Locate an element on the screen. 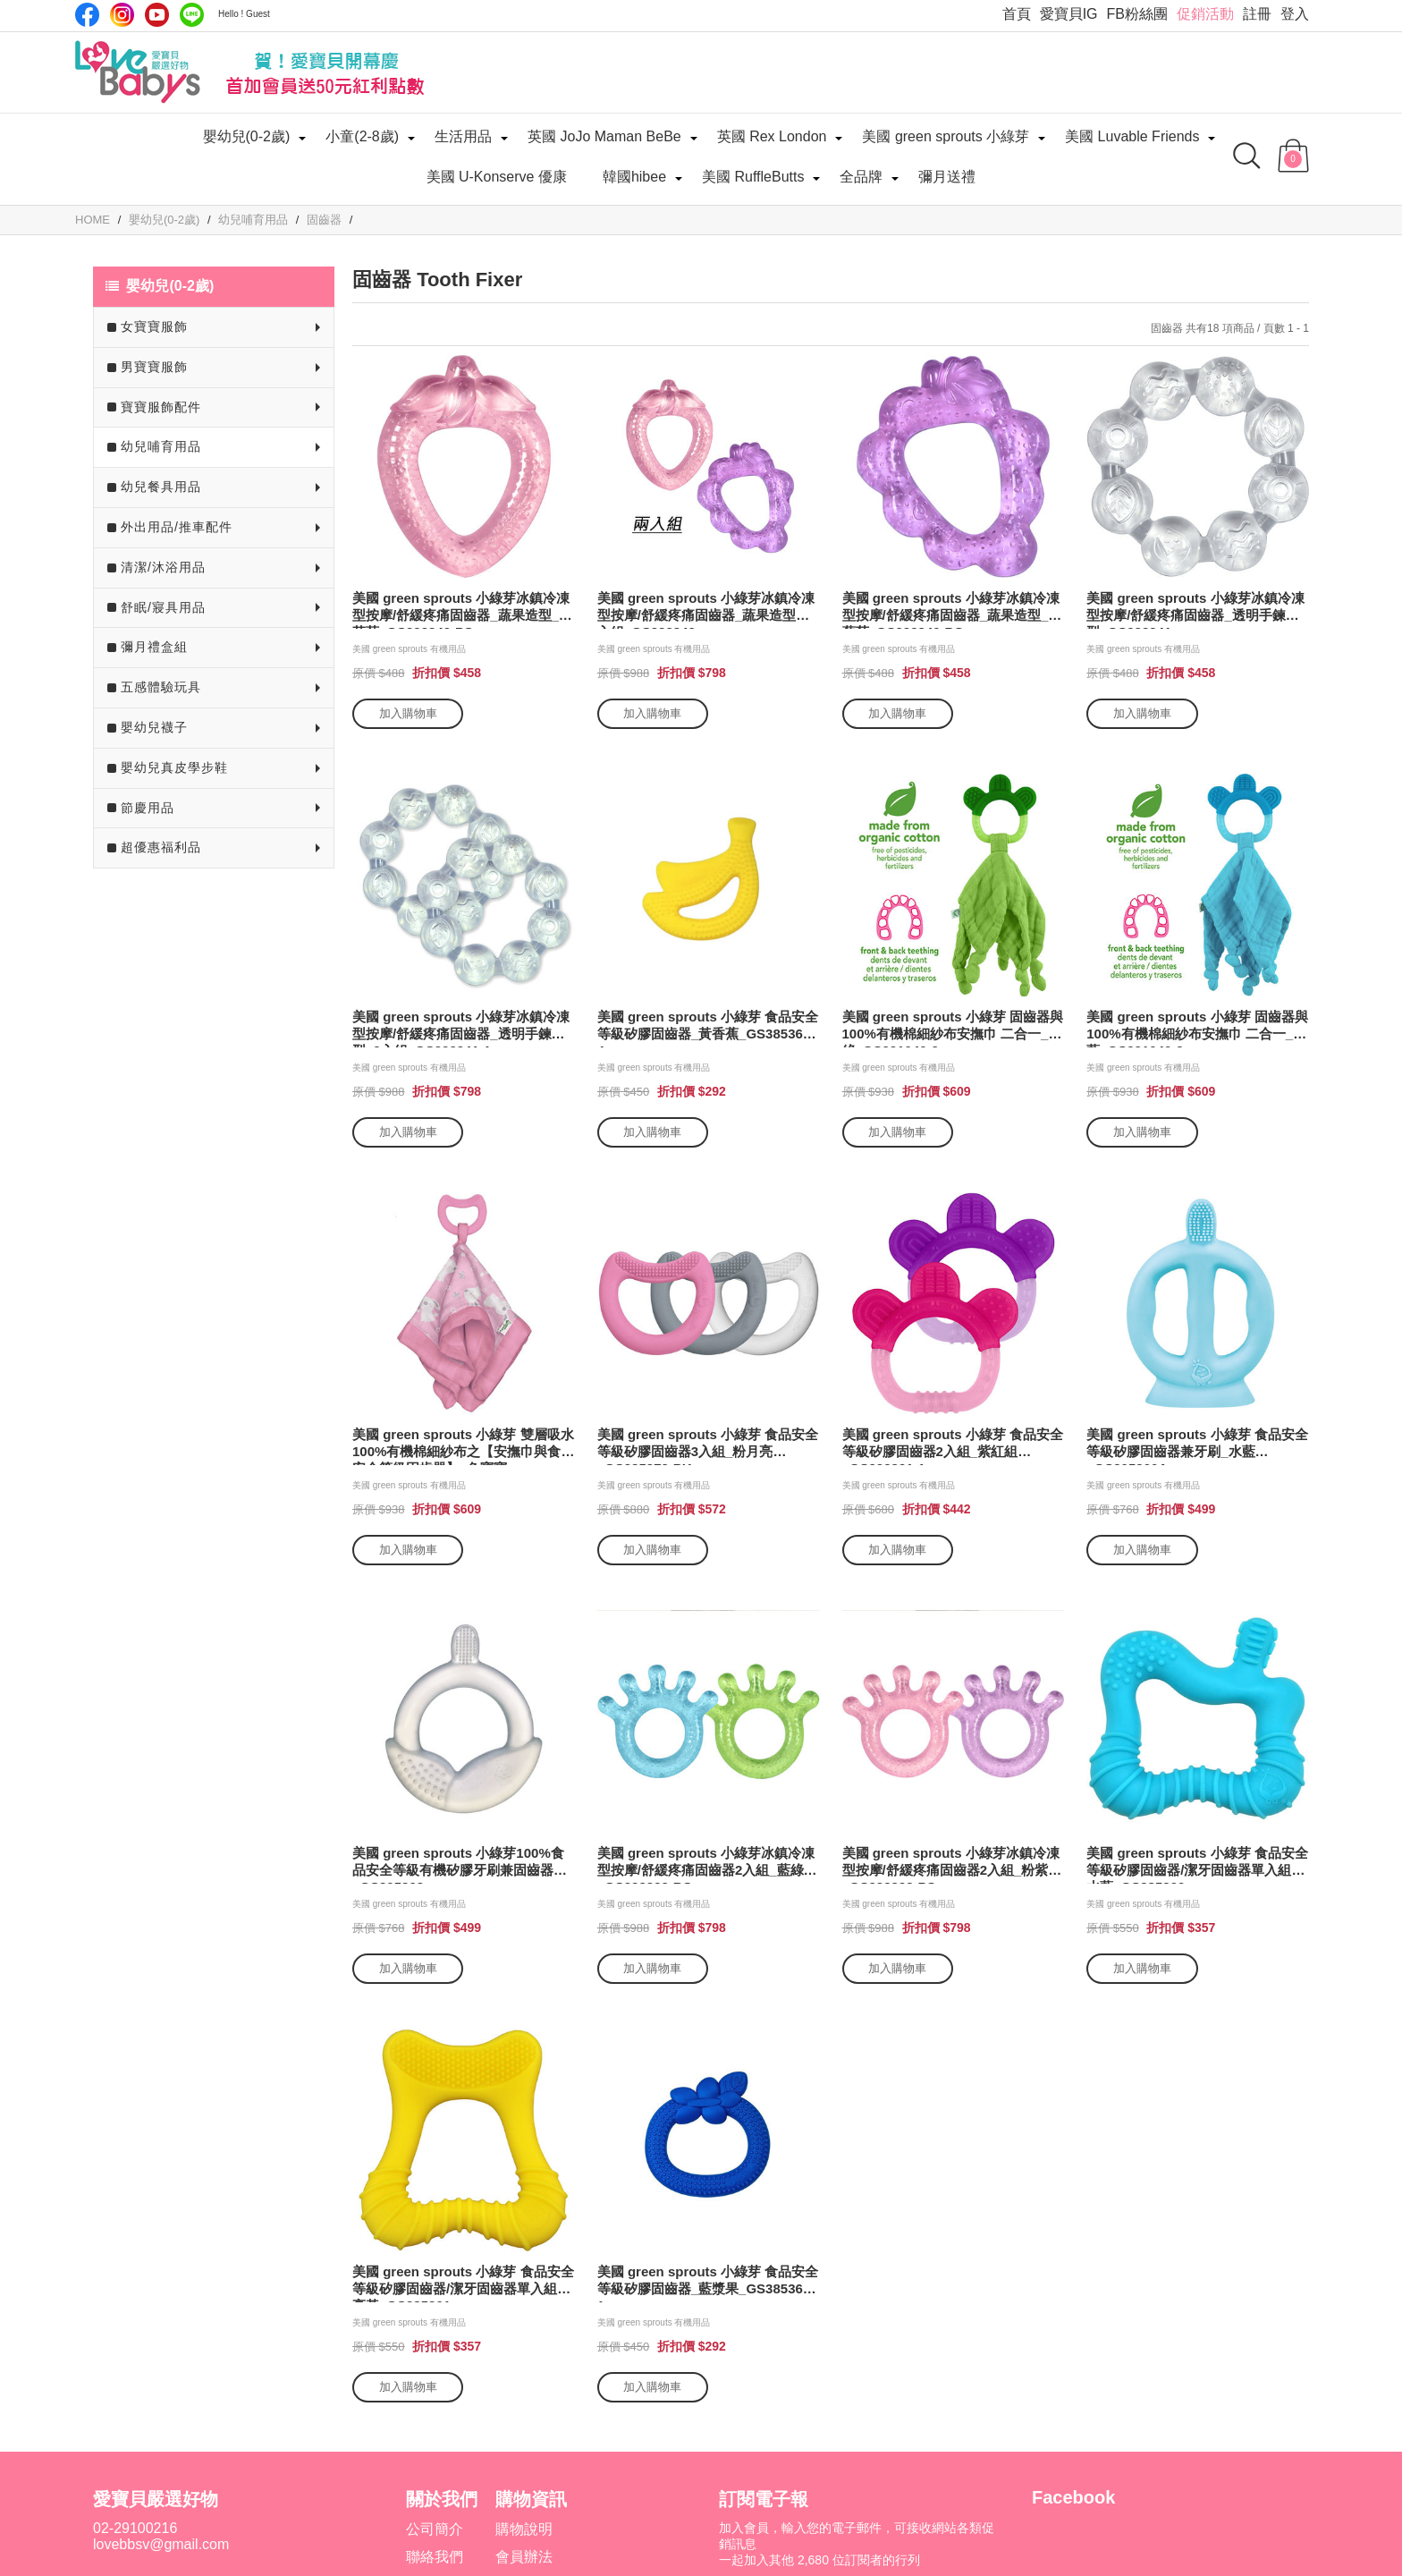 Image resolution: width=1402 pixels, height=2576 pixels. 美國 green sprouts 小綠芽 固齒器與100%有機棉細紗布安撫巾 二合一_草綠_GS221040-2 is located at coordinates (953, 1028).